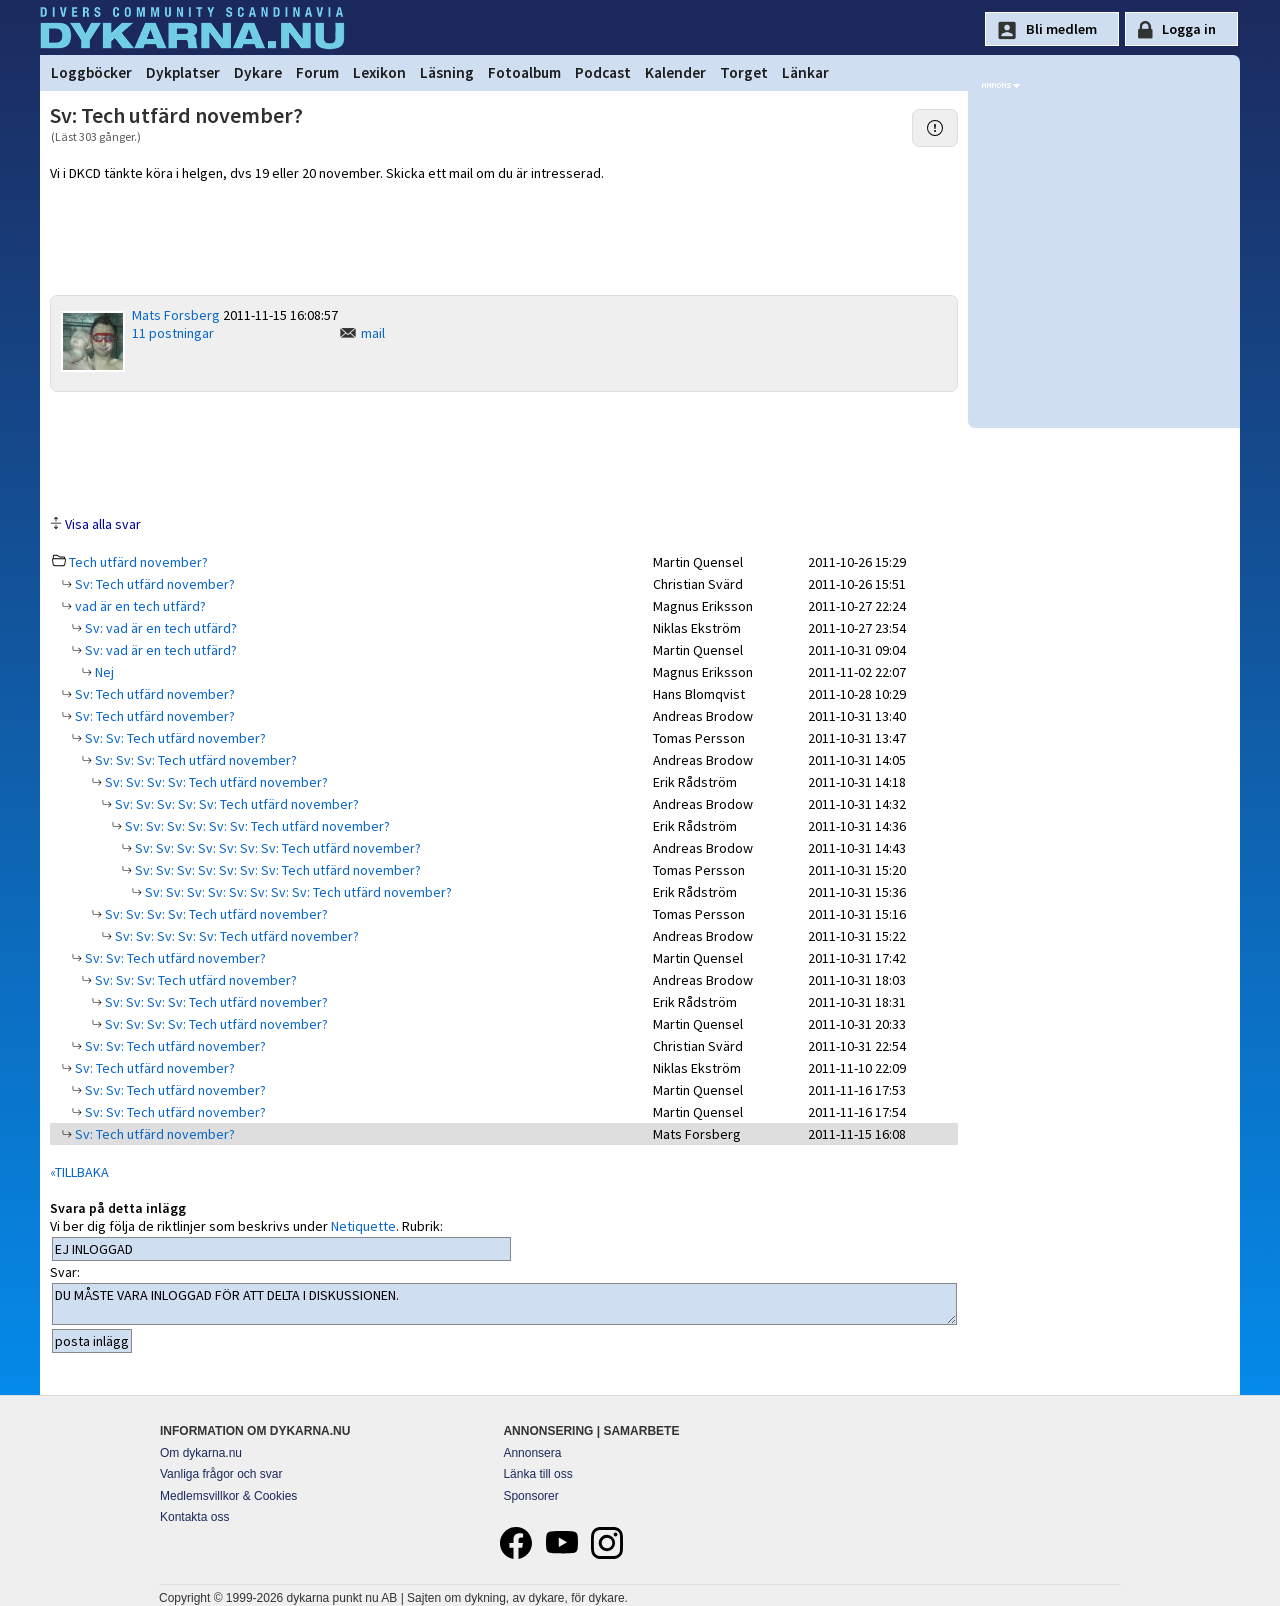 The height and width of the screenshot is (1606, 1280). Describe the element at coordinates (194, 1517) in the screenshot. I see `Kontakta oss` at that location.